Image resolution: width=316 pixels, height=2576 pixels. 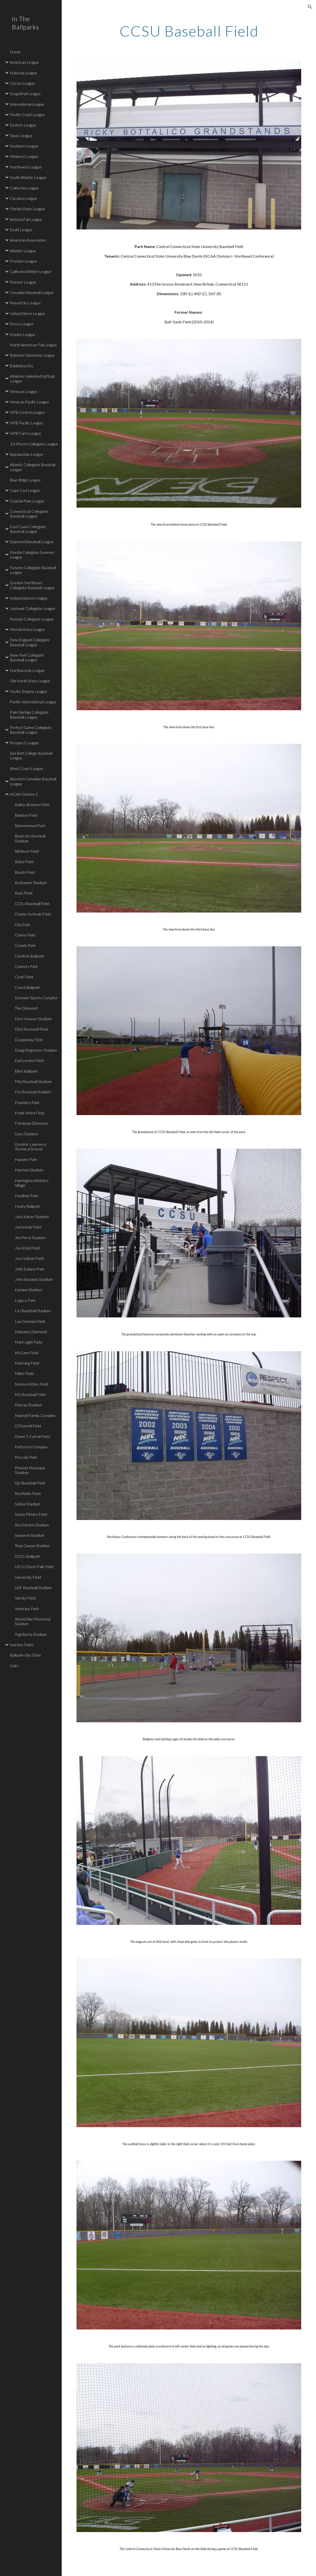 What do you see at coordinates (26, 966) in the screenshot?
I see `Connors Park [link]` at bounding box center [26, 966].